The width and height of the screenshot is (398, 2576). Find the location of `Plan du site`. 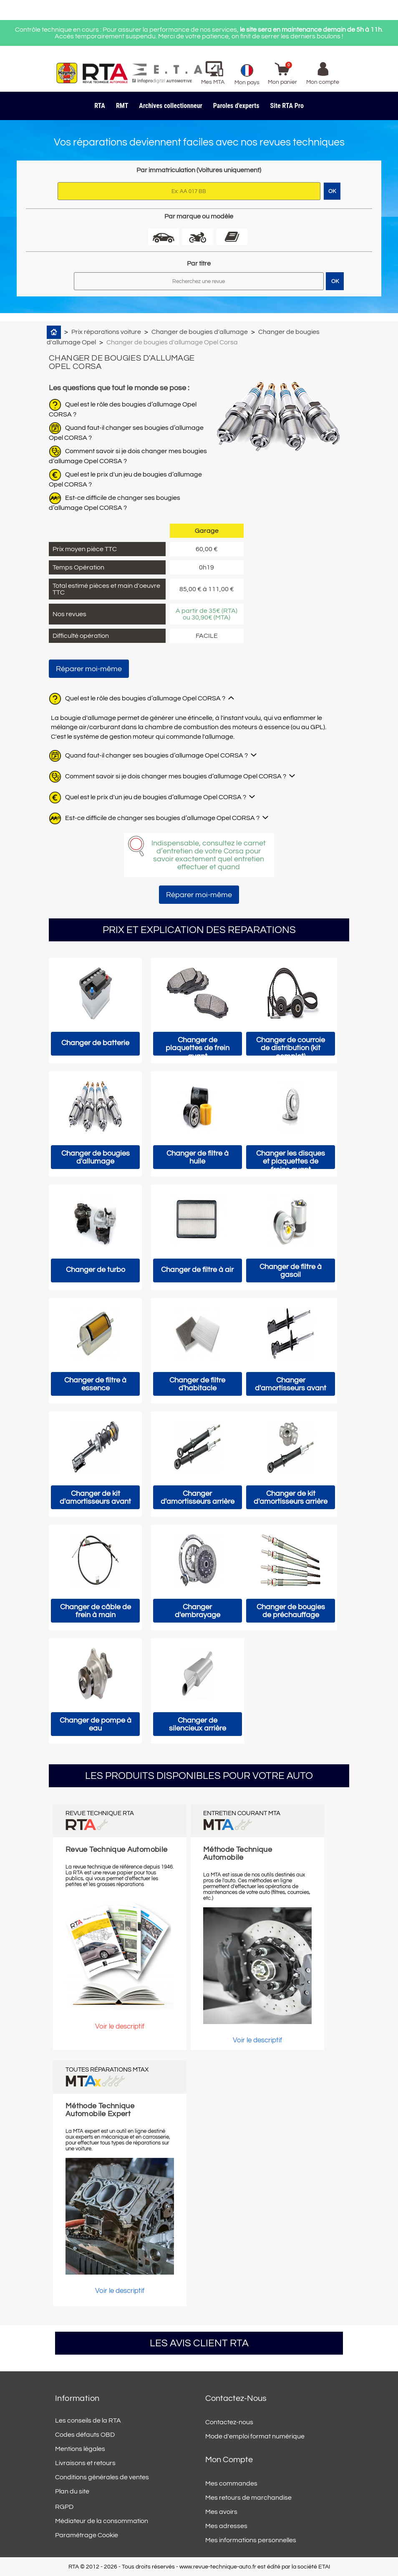

Plan du site is located at coordinates (72, 2491).